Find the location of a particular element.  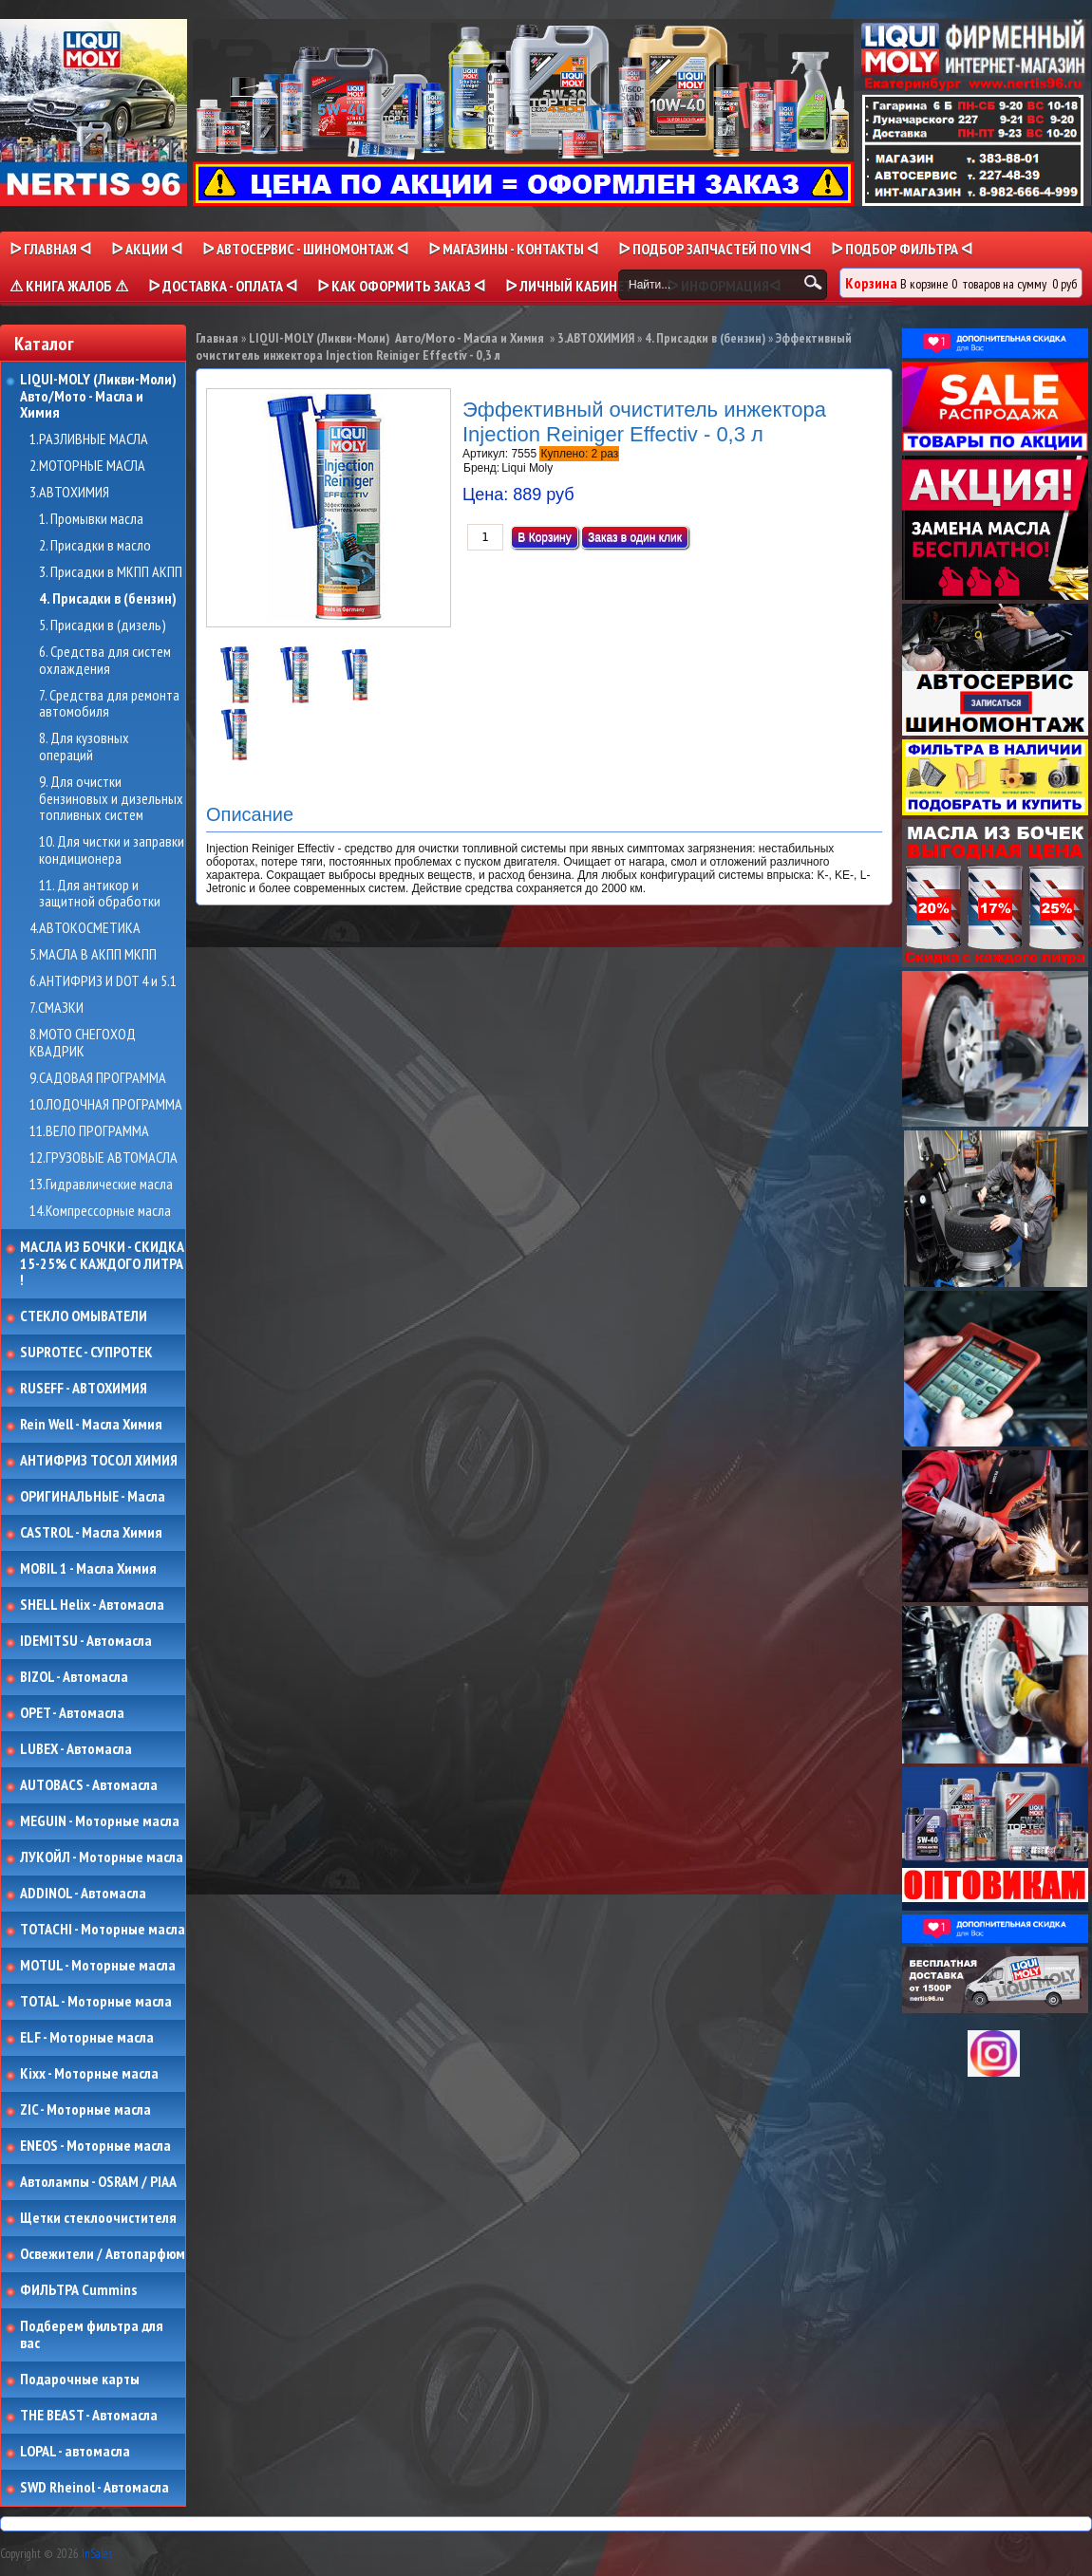

ᐅ АВТОСЕРВИС - ШИНОМОНТАЖ ᐊ is located at coordinates (305, 248).